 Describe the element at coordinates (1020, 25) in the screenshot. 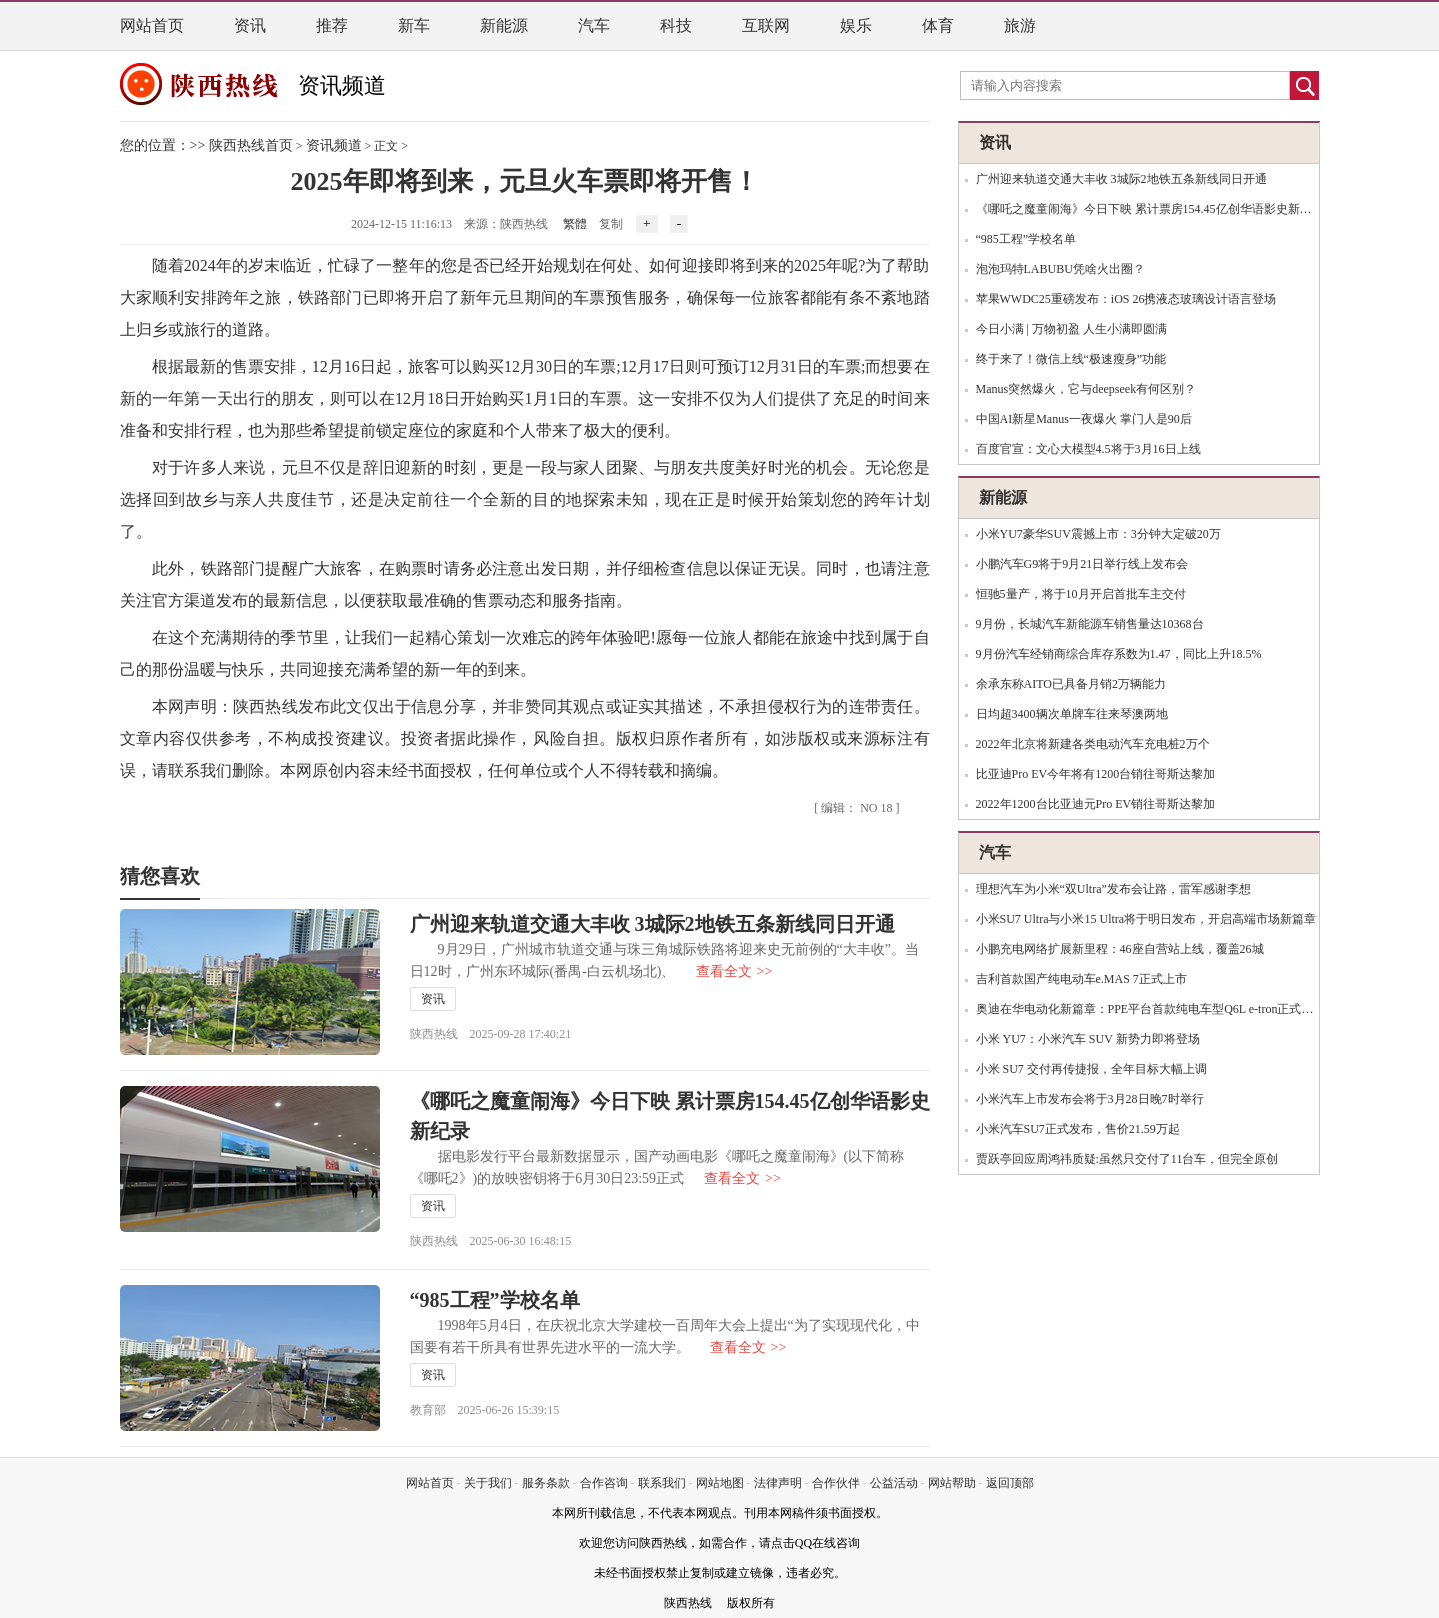

I see `旅游` at that location.